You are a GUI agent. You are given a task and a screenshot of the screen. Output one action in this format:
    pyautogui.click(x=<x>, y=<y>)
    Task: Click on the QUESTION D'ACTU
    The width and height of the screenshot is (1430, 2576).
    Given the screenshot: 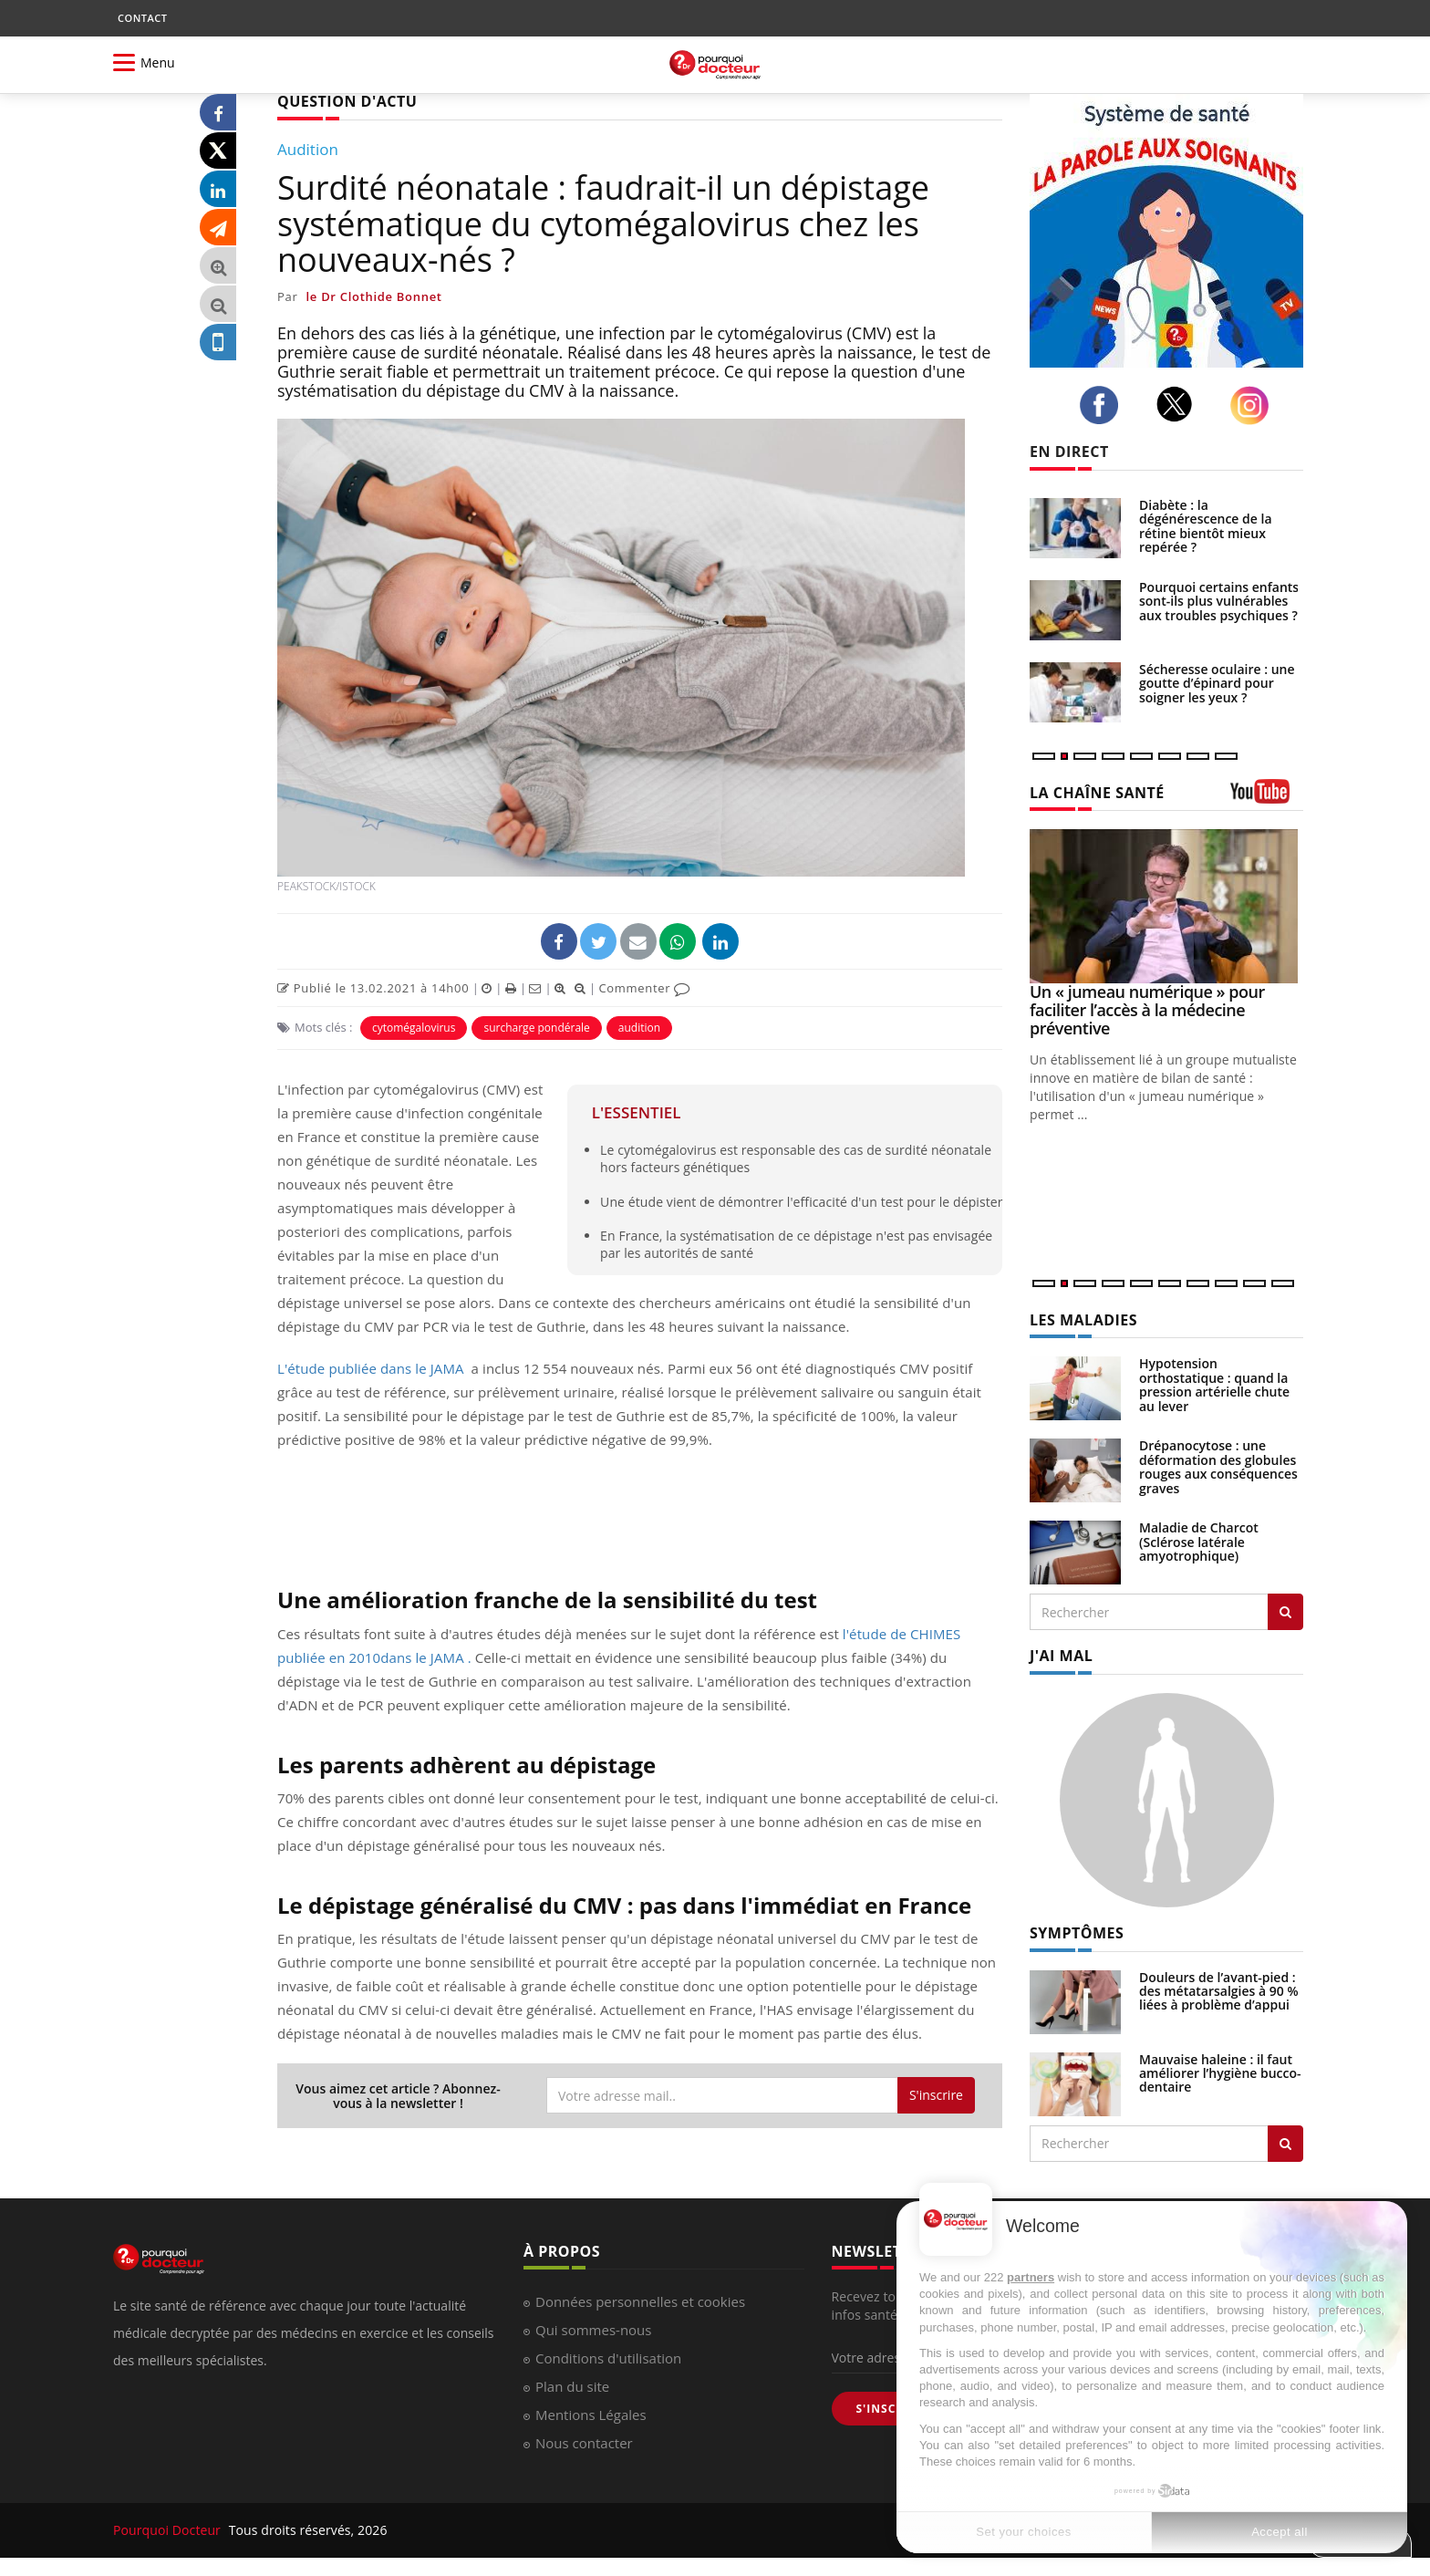 What is the action you would take?
    pyautogui.click(x=347, y=101)
    